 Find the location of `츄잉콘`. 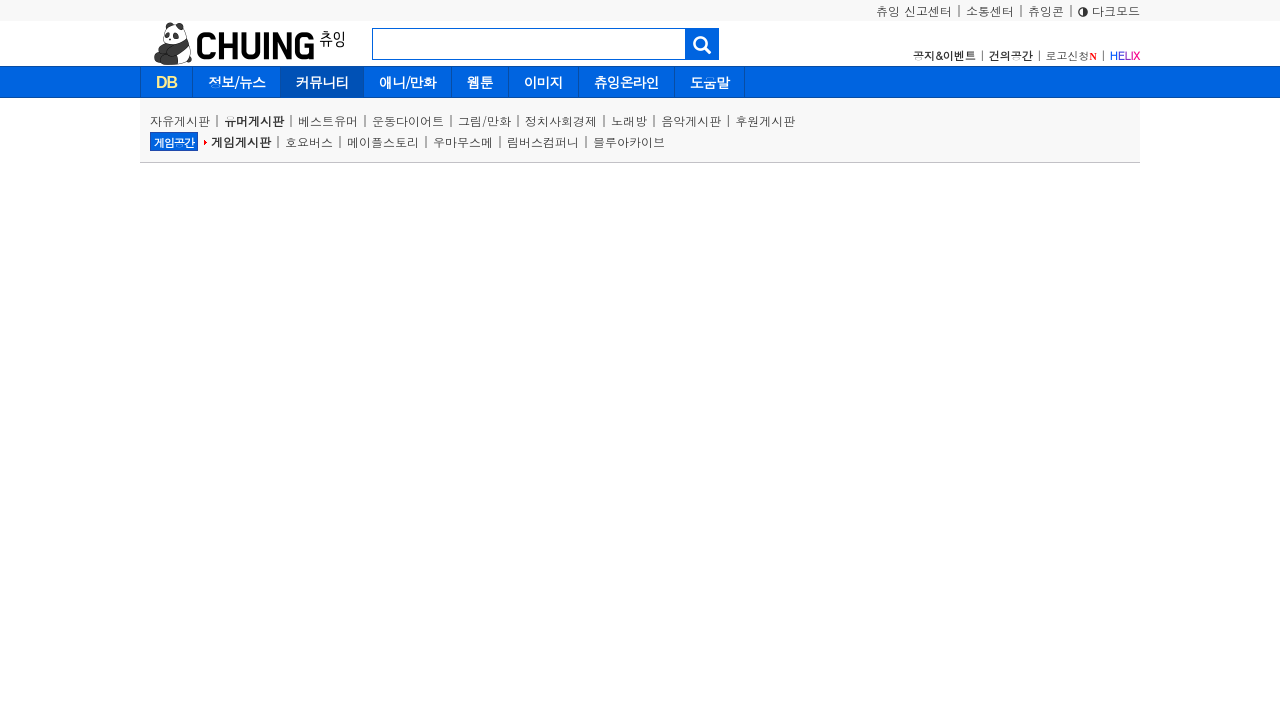

츄잉콘 is located at coordinates (1046, 10).